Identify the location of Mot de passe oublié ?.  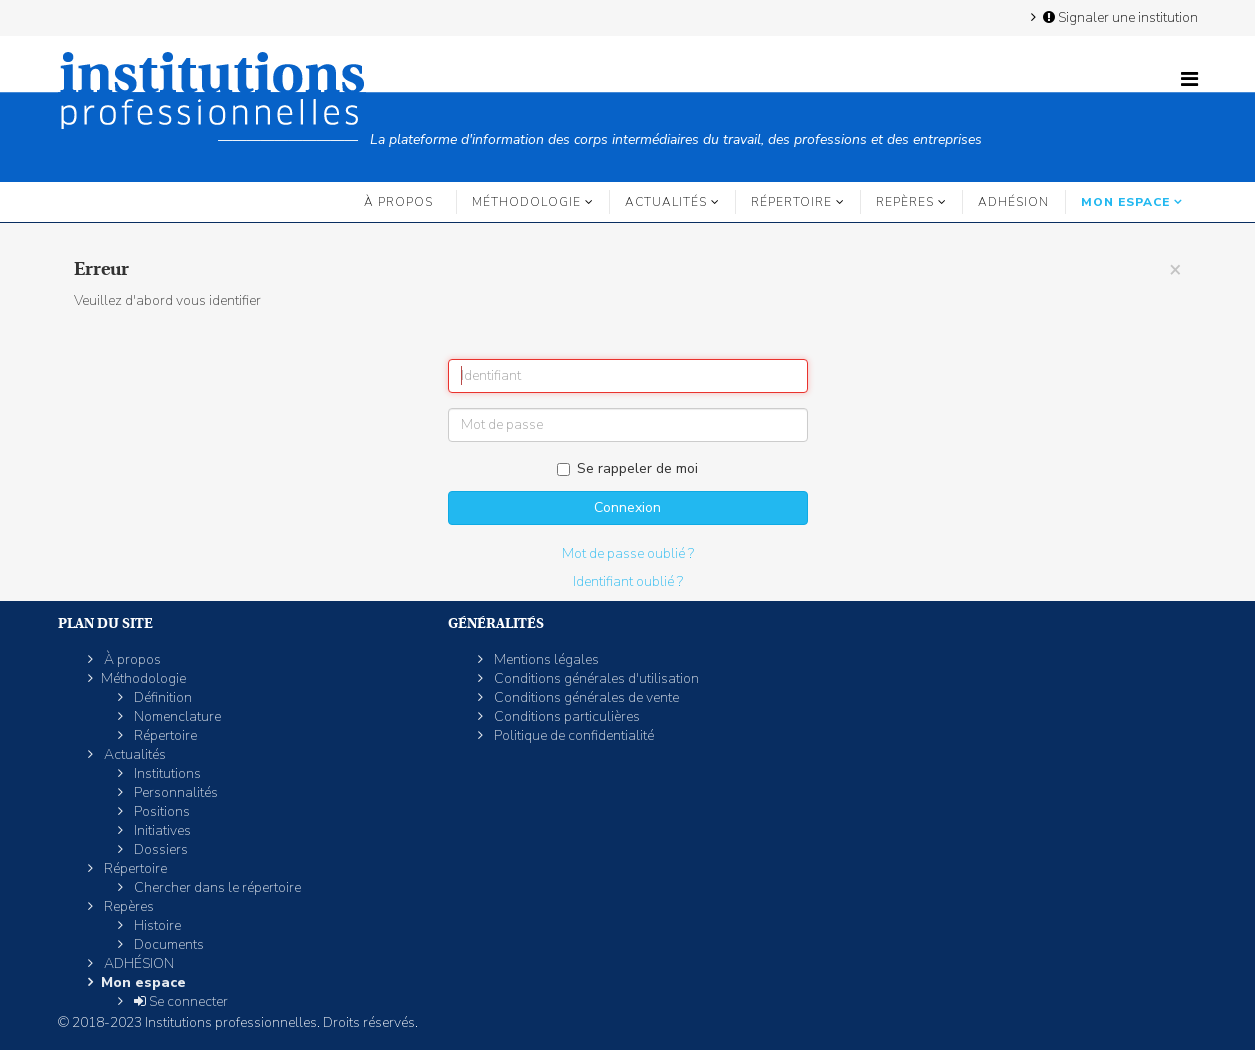
(628, 553).